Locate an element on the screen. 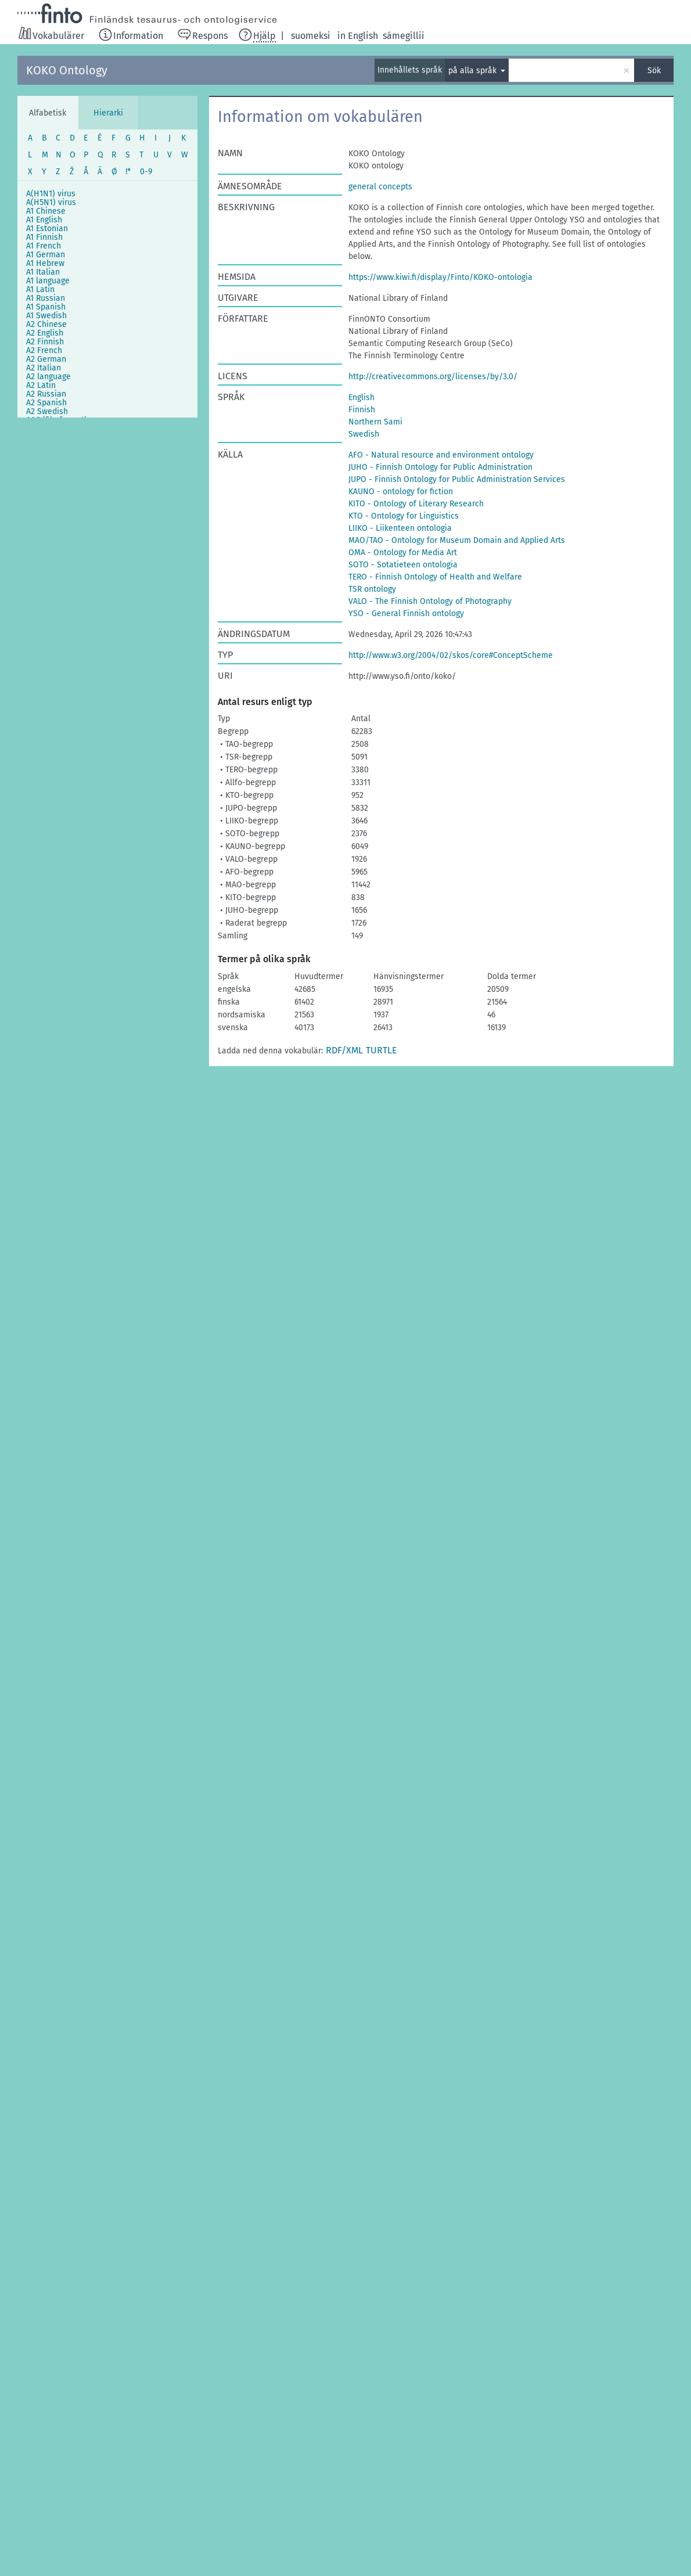 This screenshot has width=691, height=2576. på alla språk is located at coordinates (473, 70).